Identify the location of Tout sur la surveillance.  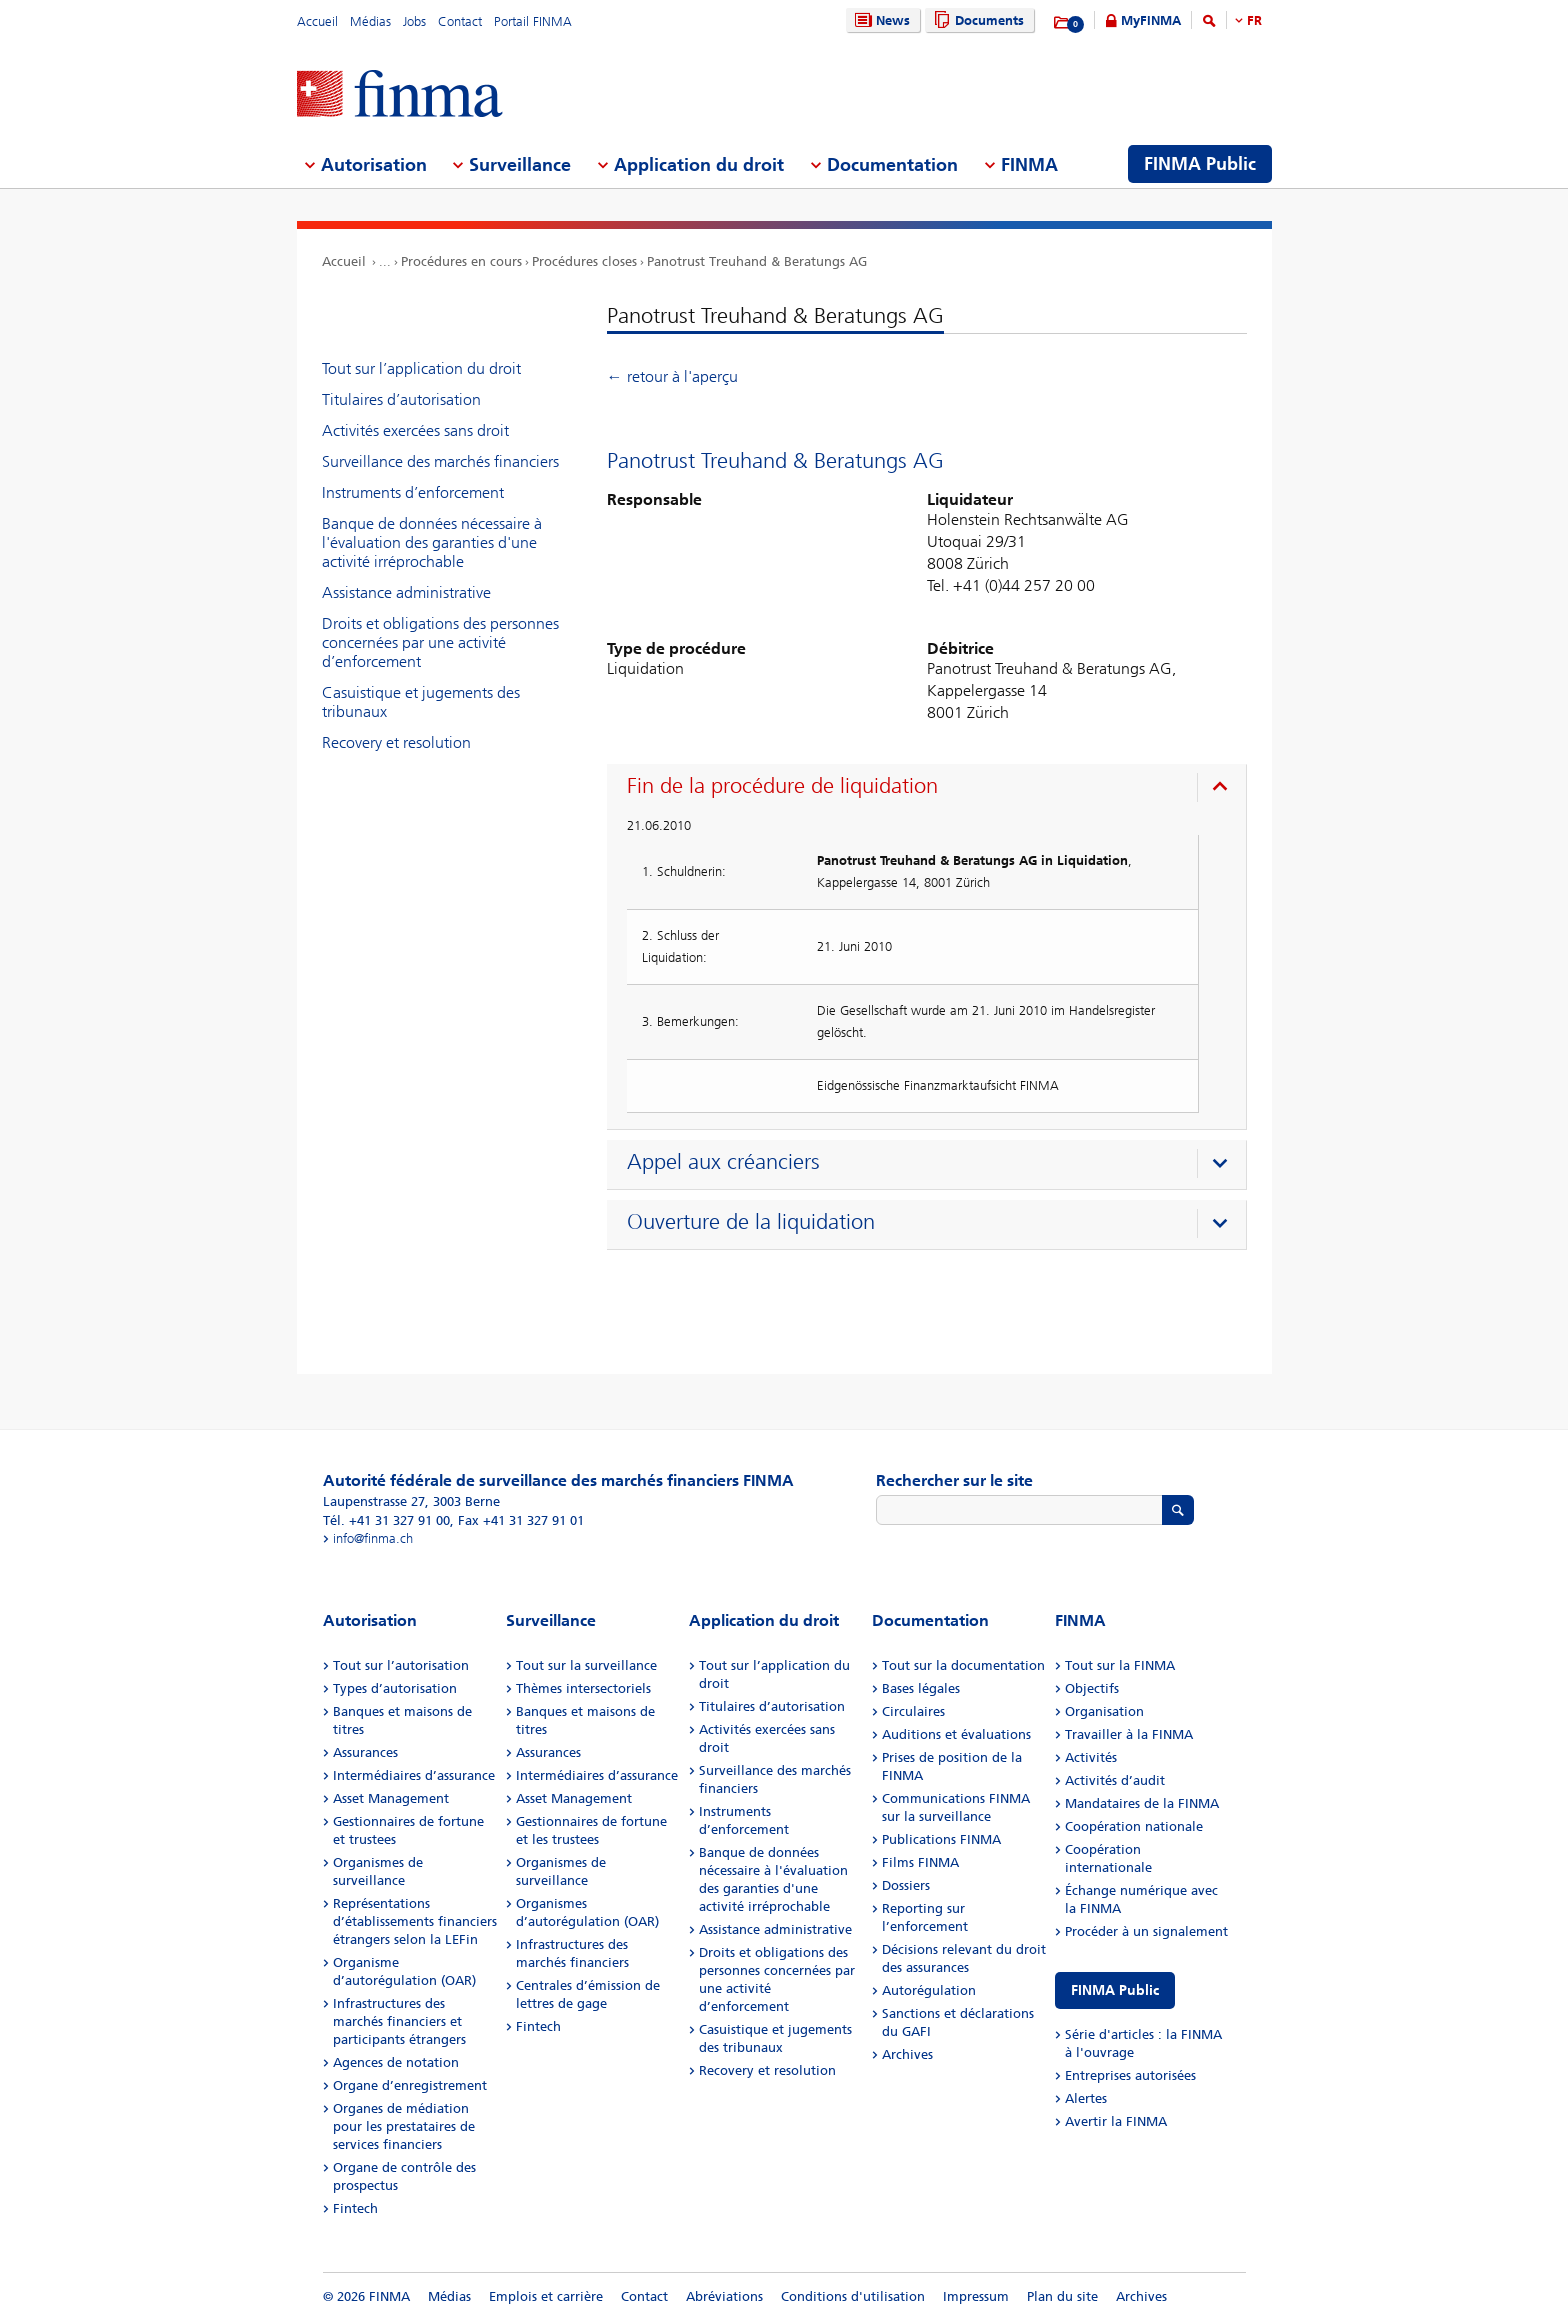
(586, 1665).